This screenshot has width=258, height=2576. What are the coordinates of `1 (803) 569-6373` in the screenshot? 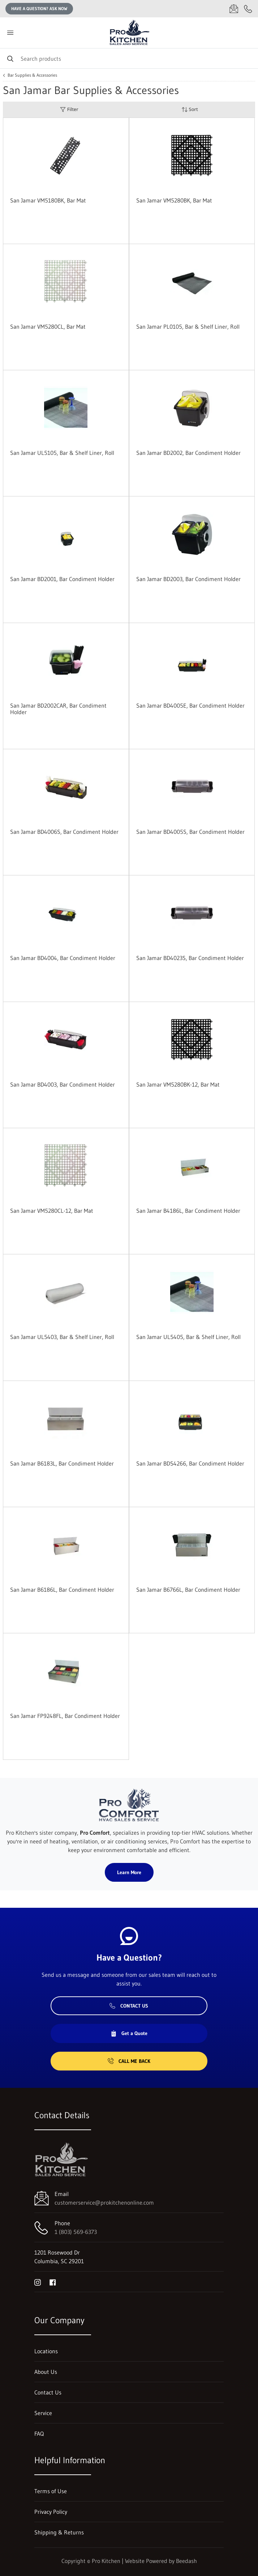 It's located at (76, 2231).